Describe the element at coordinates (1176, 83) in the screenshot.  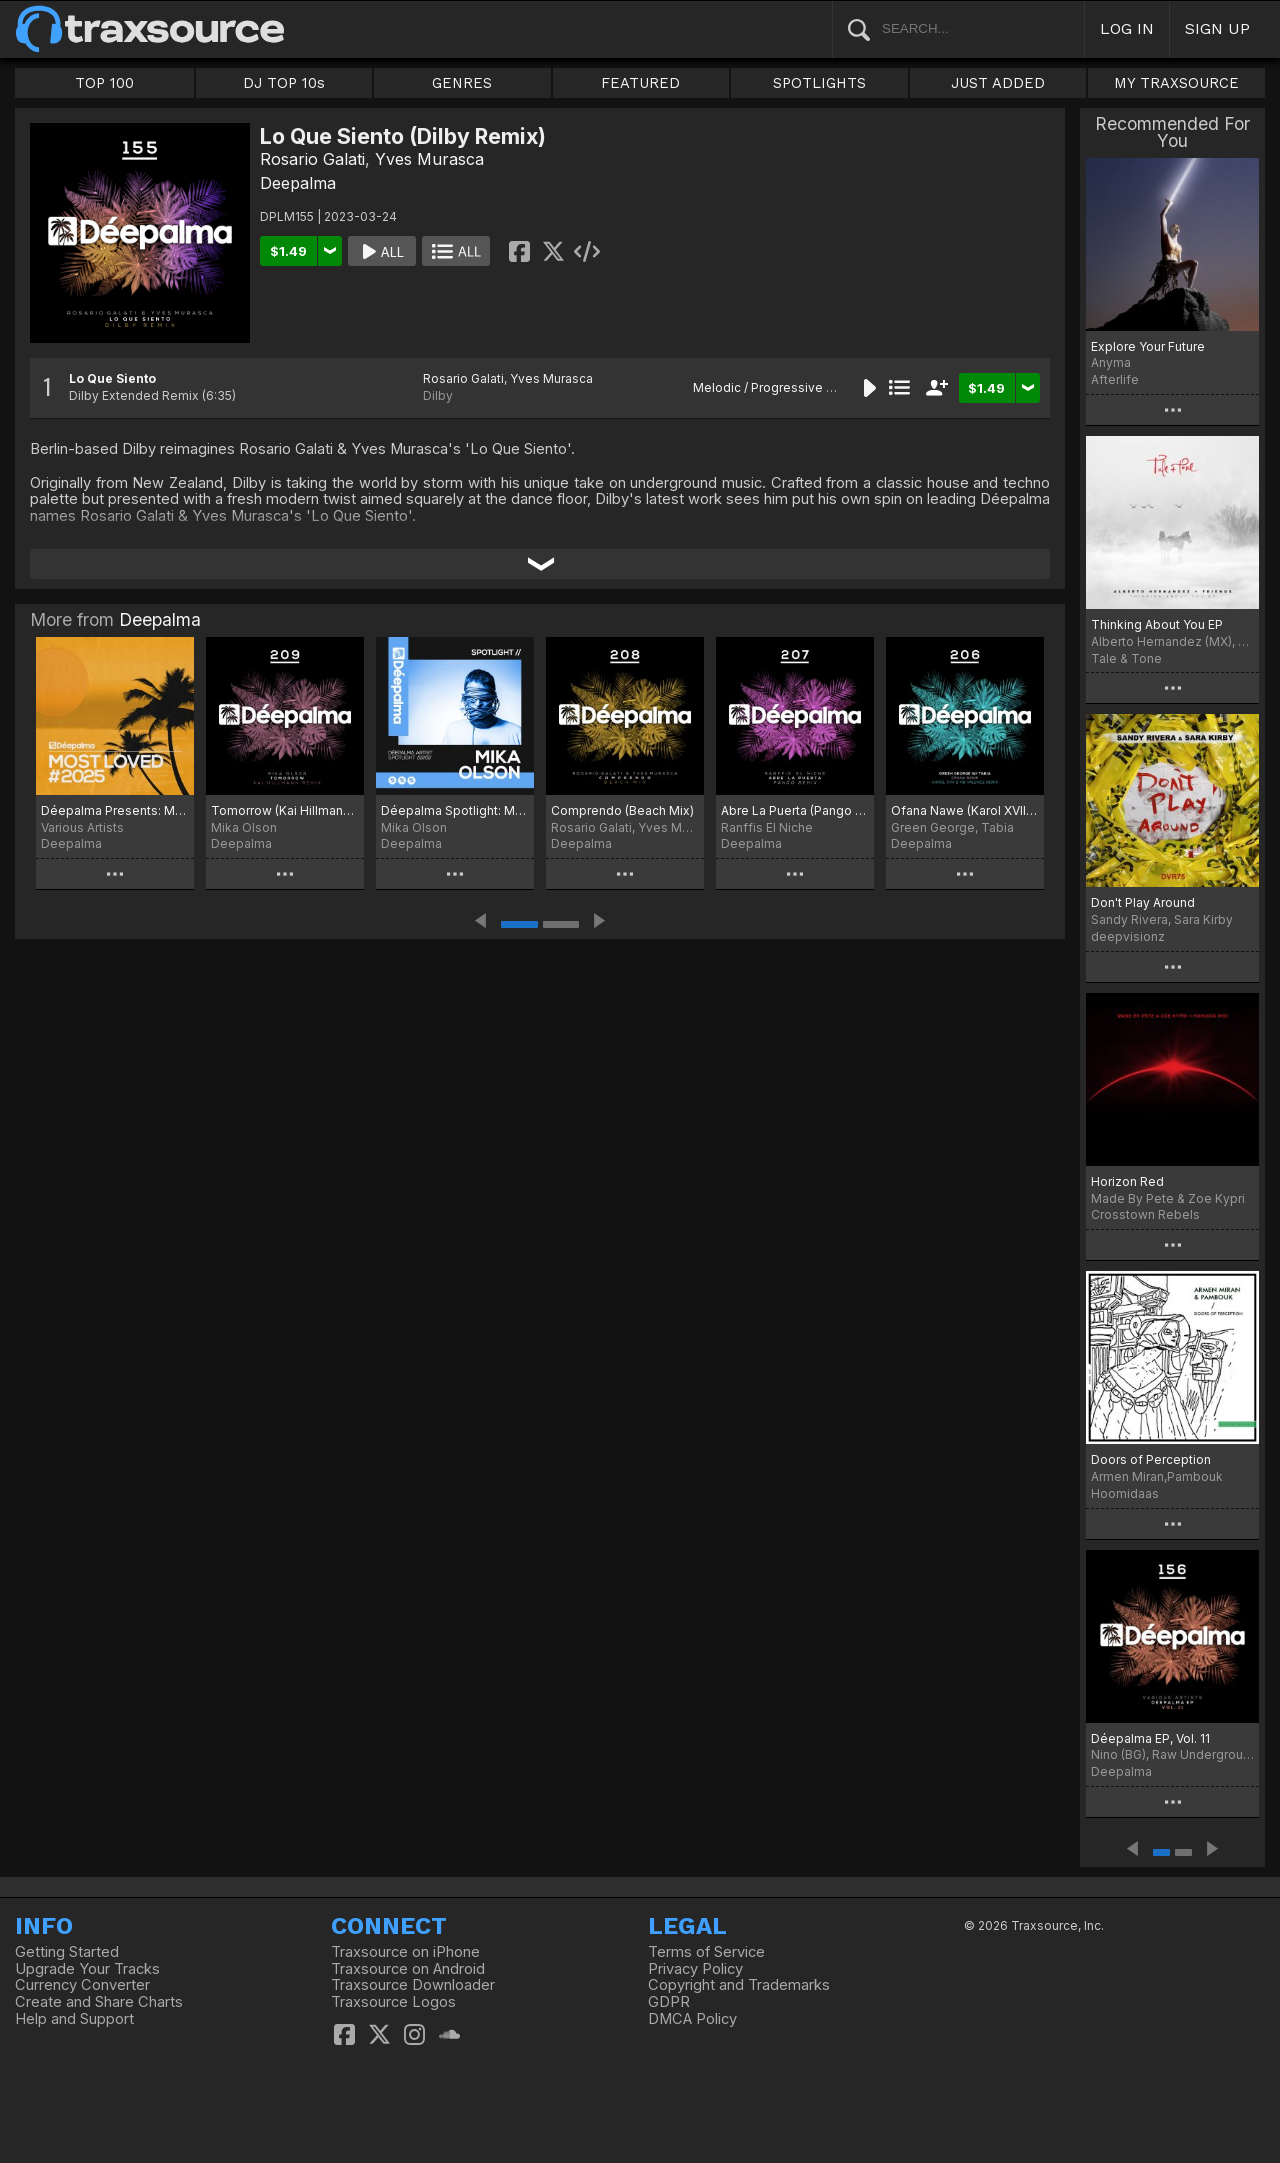
I see `MY TRAXSOURCE` at that location.